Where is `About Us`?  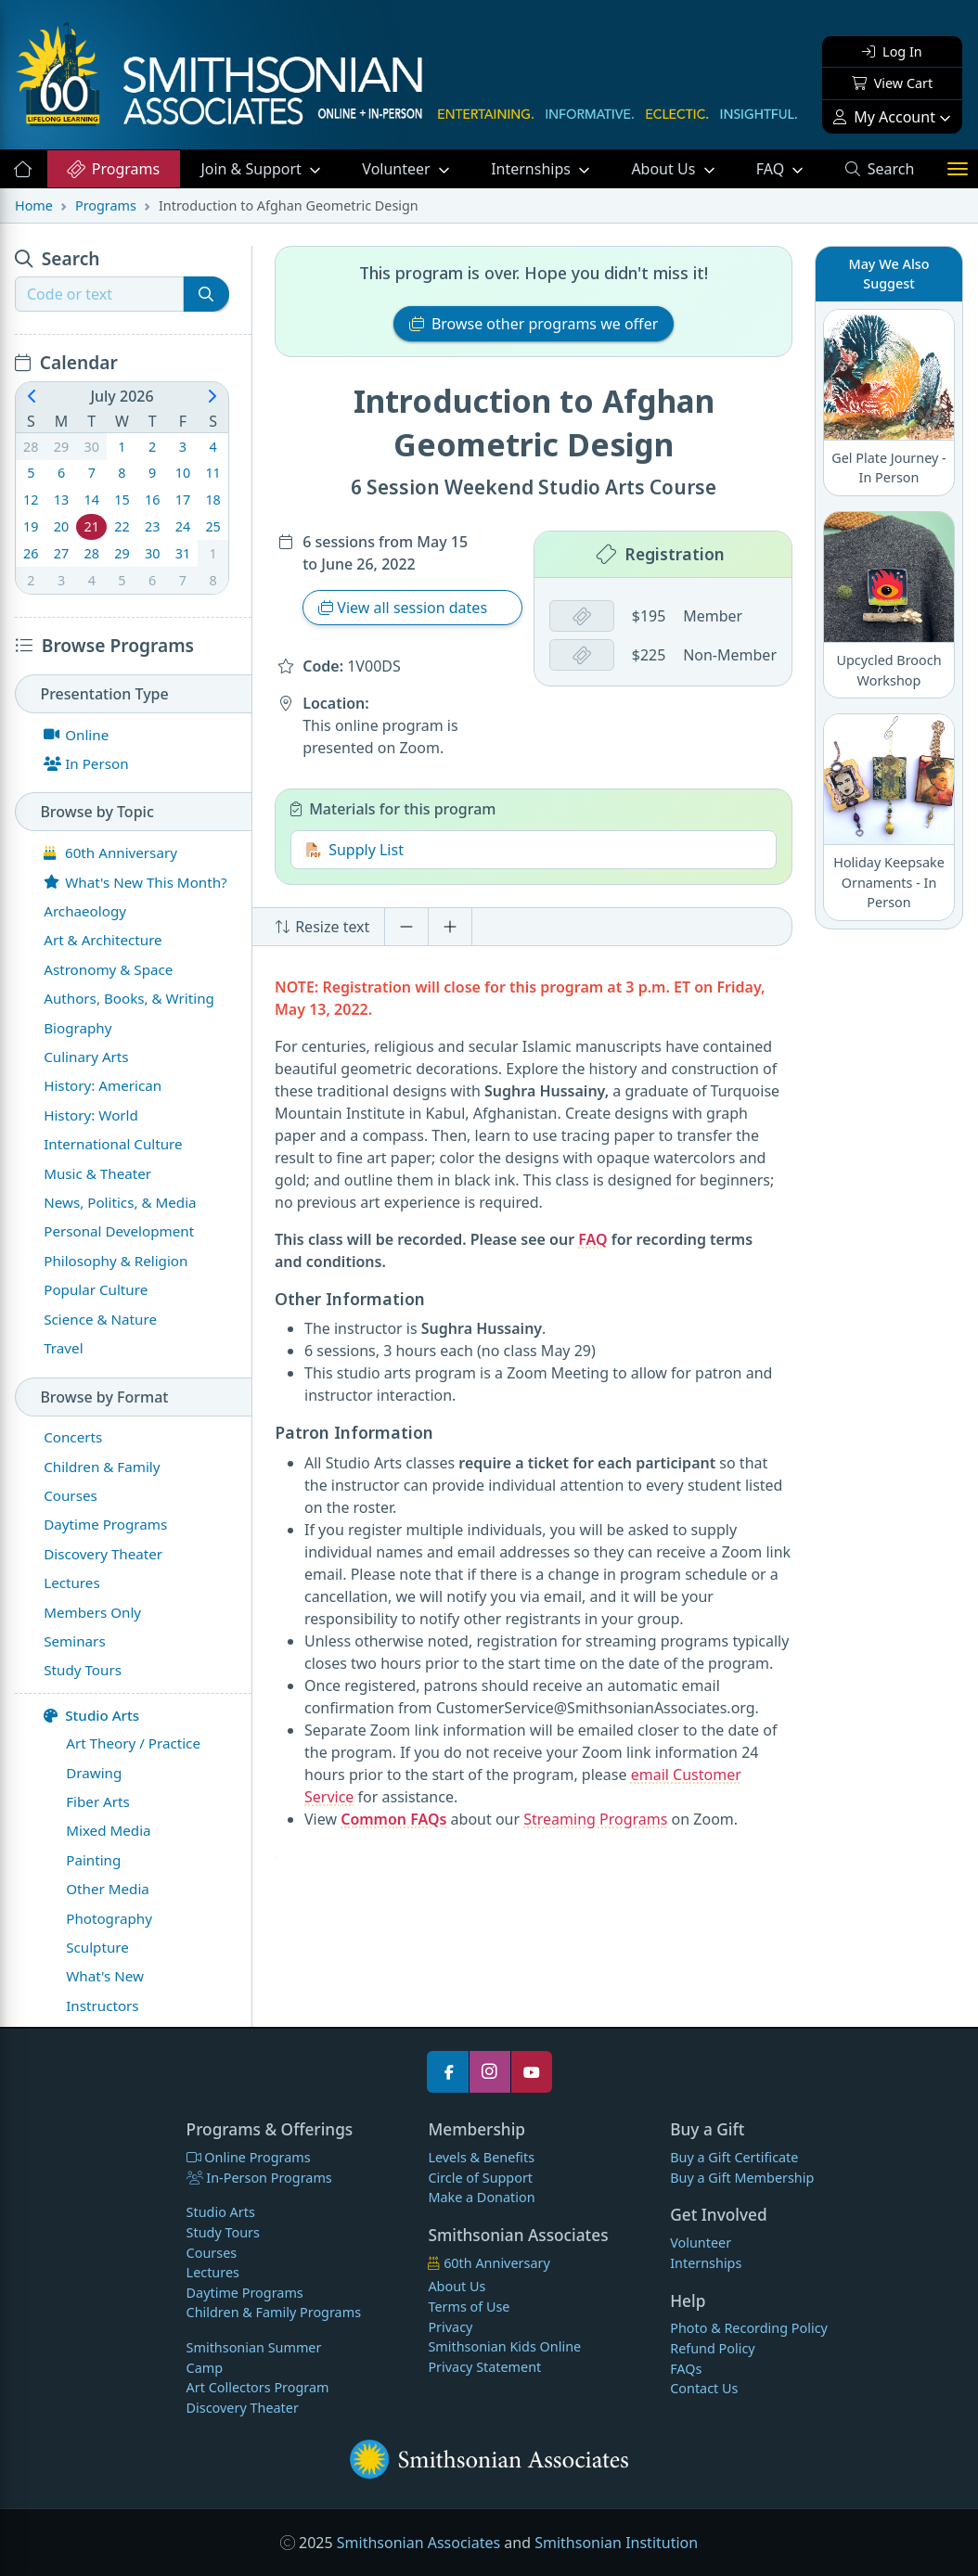 About Us is located at coordinates (665, 169).